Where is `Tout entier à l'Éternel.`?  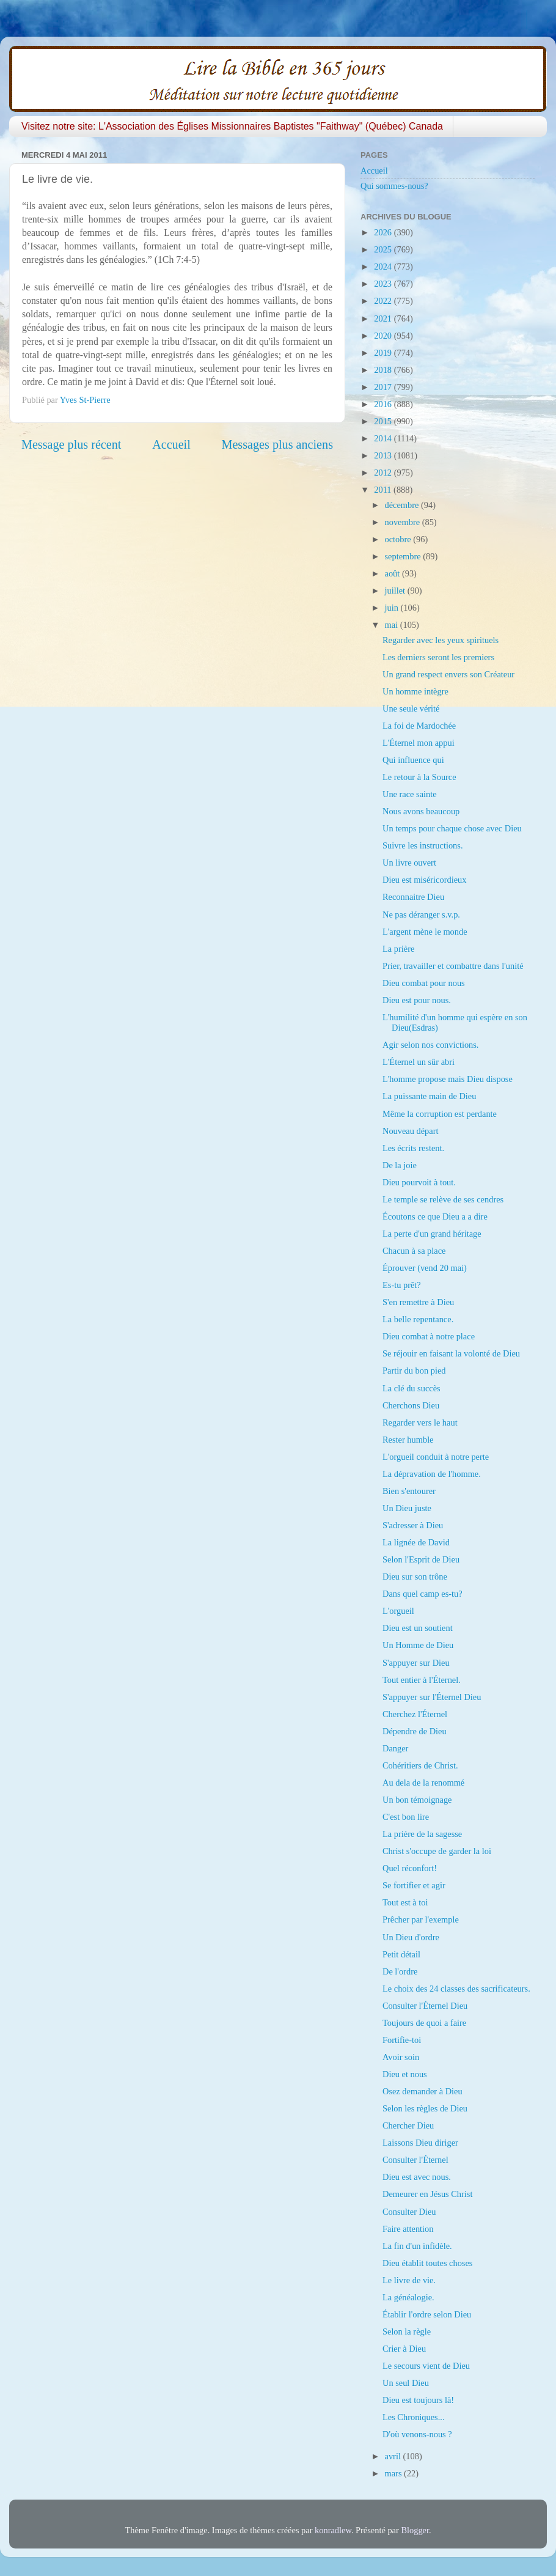
Tout entier à l'Éternel. is located at coordinates (421, 1680).